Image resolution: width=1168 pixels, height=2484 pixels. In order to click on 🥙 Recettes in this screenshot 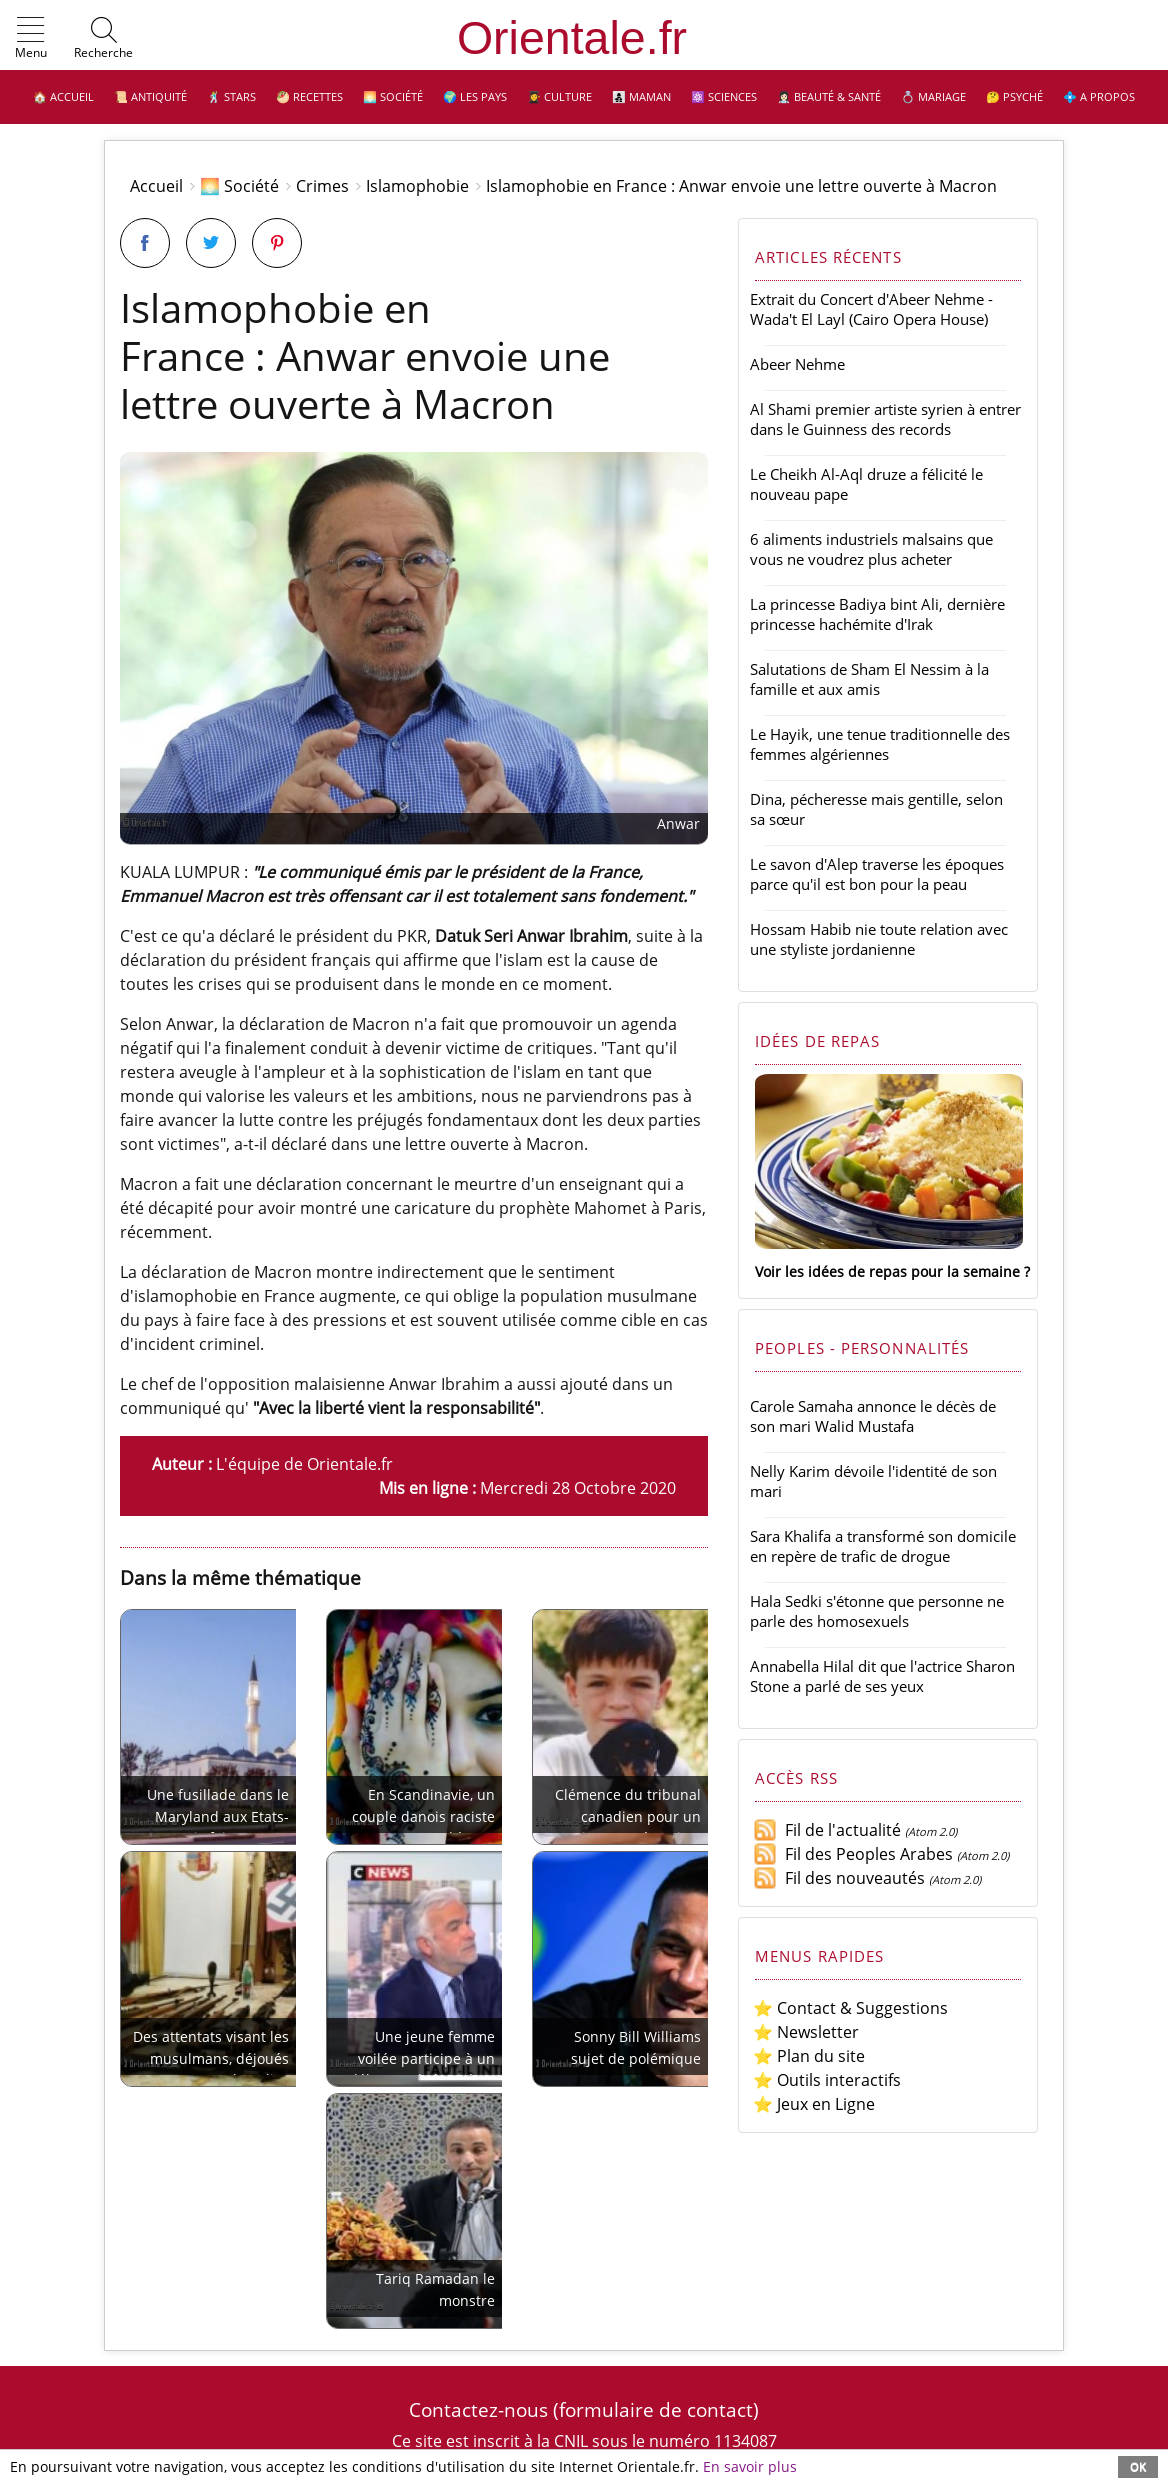, I will do `click(309, 96)`.